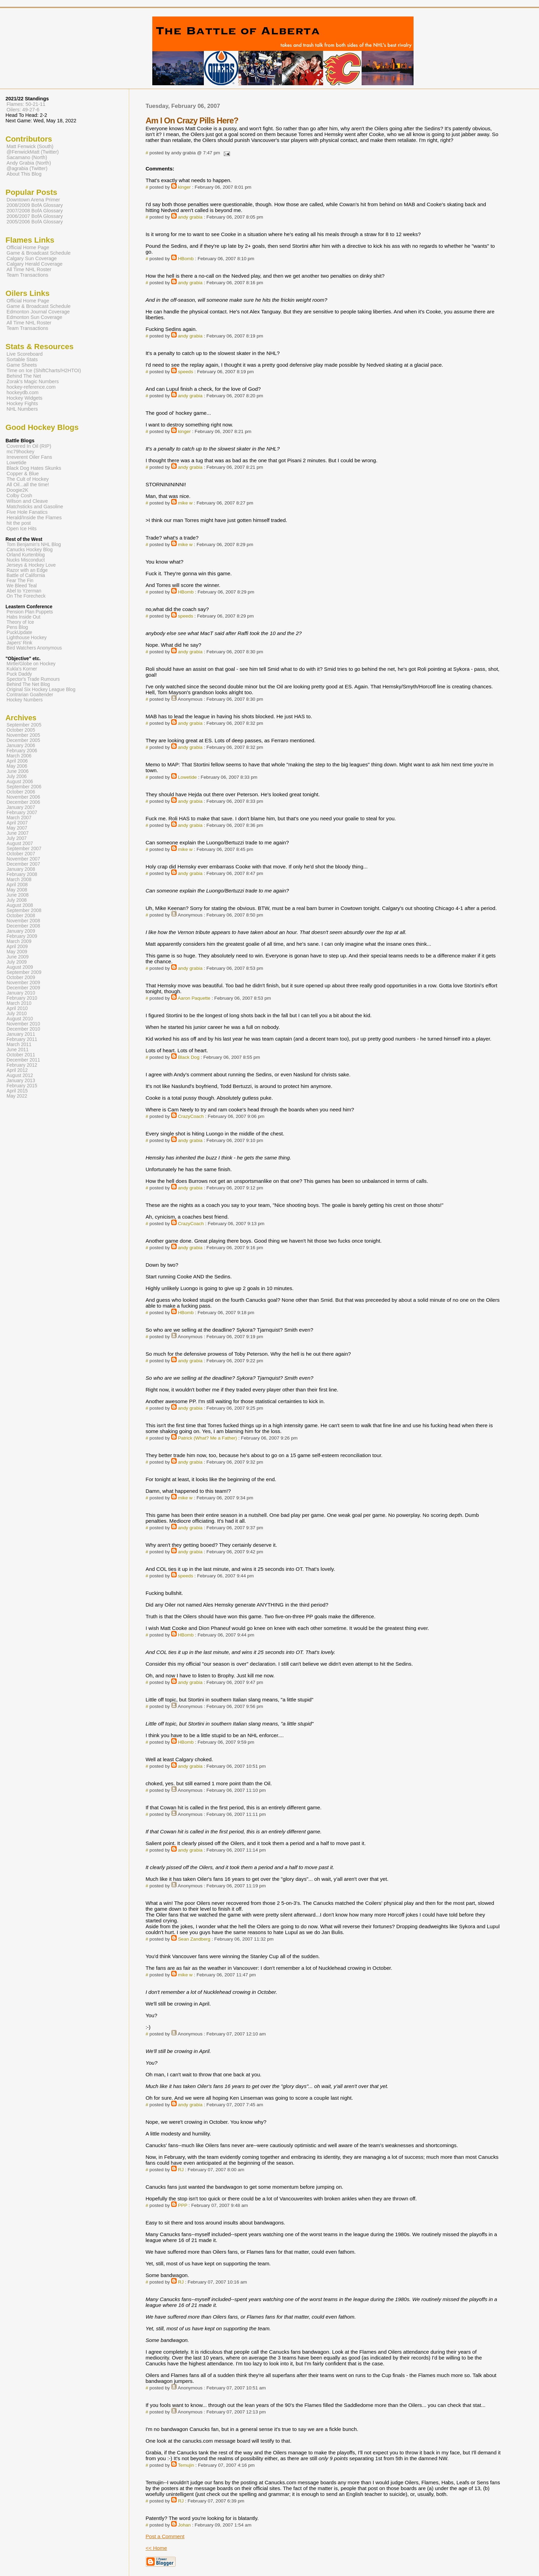  Describe the element at coordinates (41, 689) in the screenshot. I see `Original Six Hockey League Blog` at that location.